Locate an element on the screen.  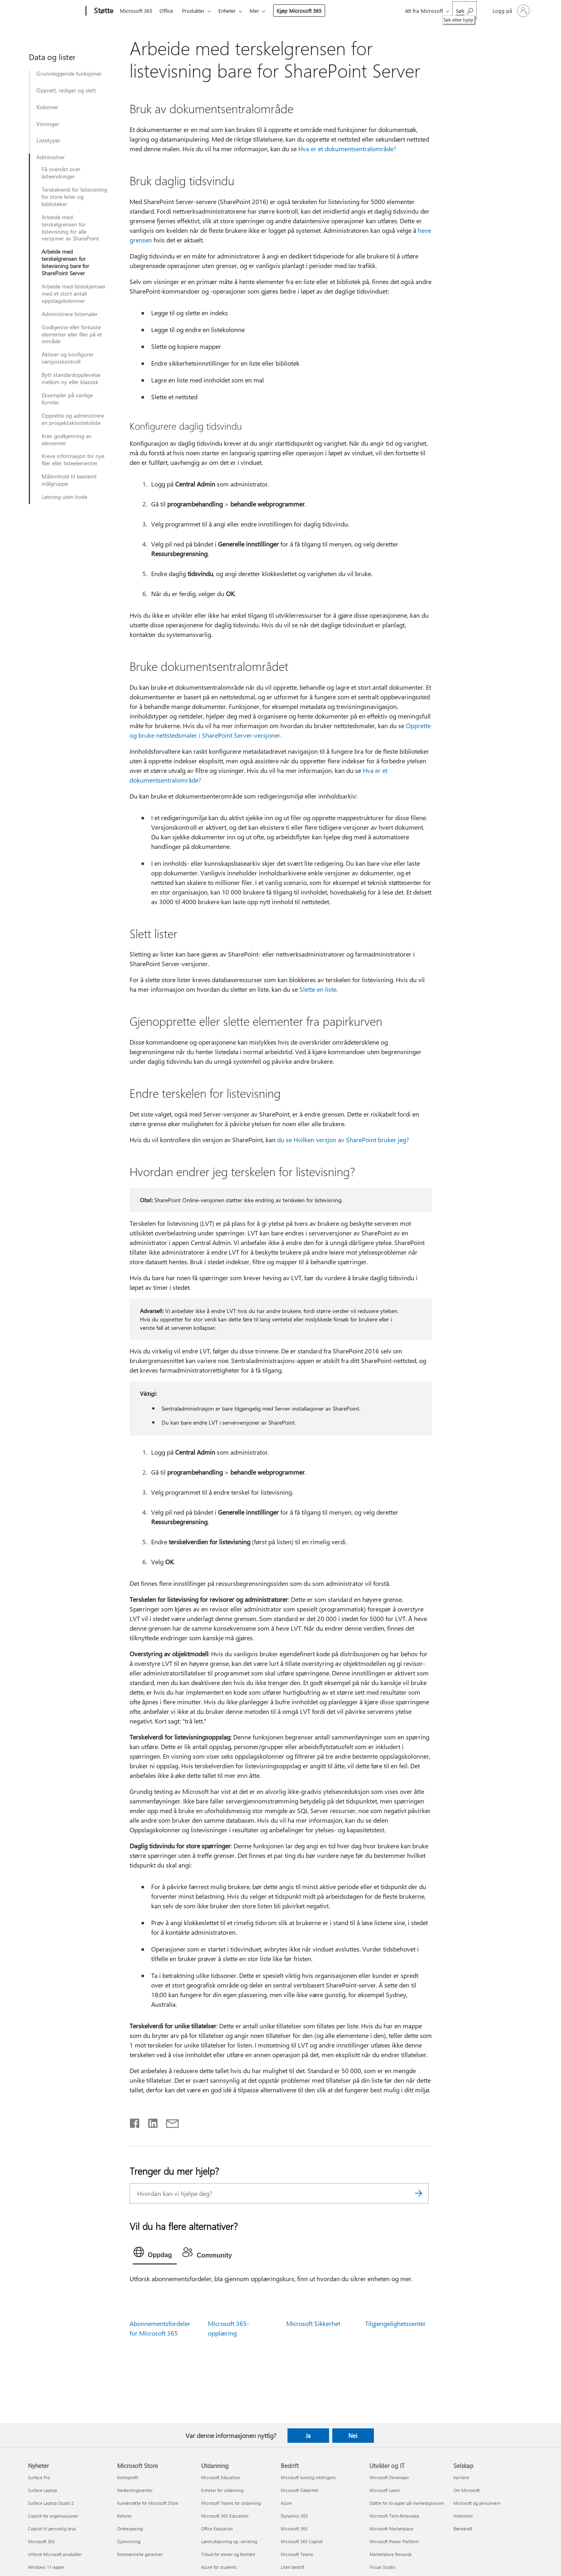
Grunnleggende funksjoner is located at coordinates (69, 73).